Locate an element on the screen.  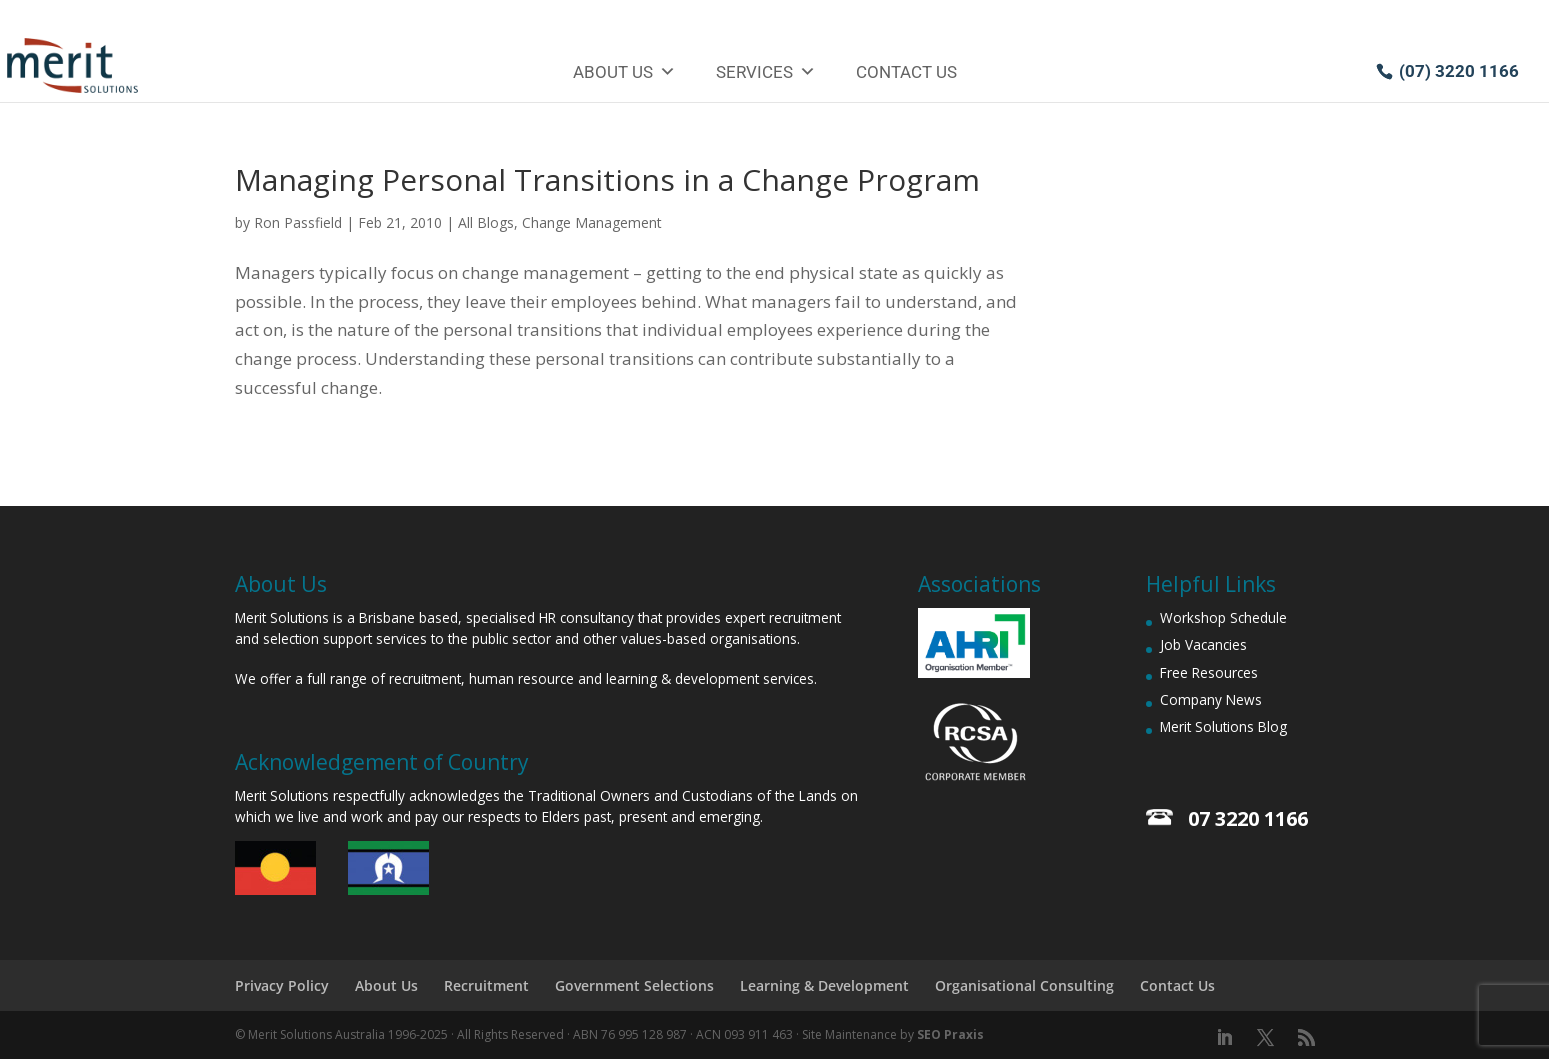
Change Management is located at coordinates (592, 222).